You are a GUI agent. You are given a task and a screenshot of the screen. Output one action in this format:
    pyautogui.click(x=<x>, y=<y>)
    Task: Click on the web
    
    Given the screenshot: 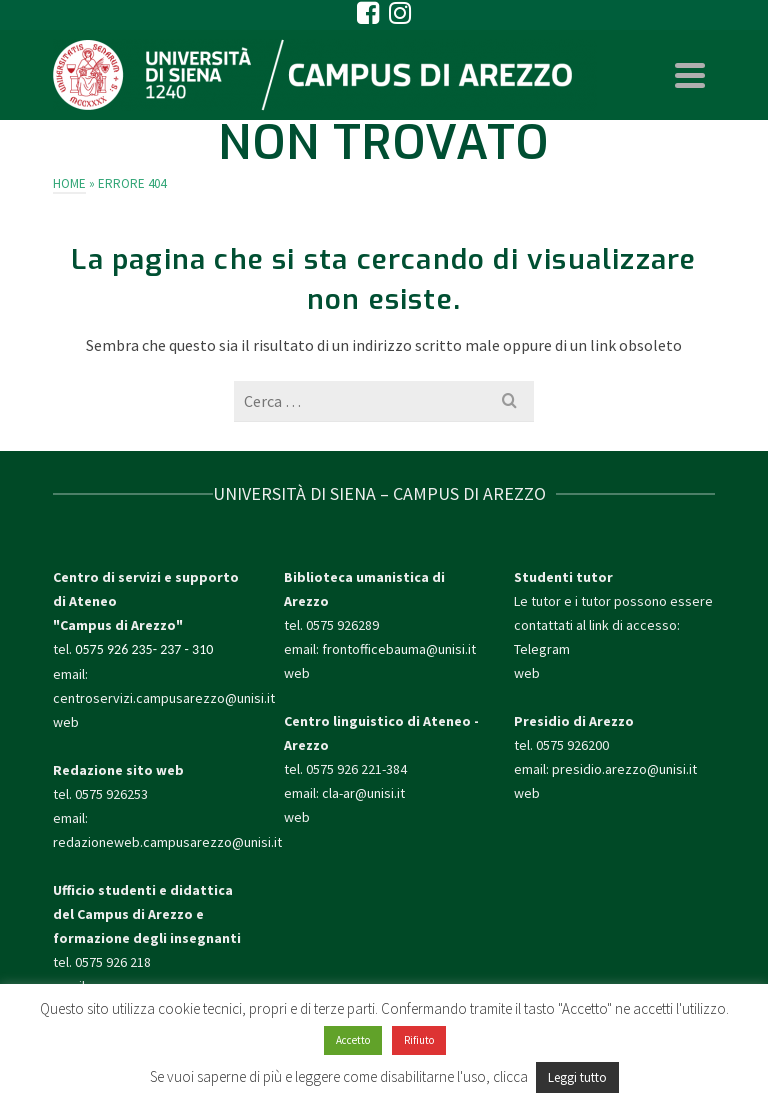 What is the action you would take?
    pyautogui.click(x=66, y=722)
    